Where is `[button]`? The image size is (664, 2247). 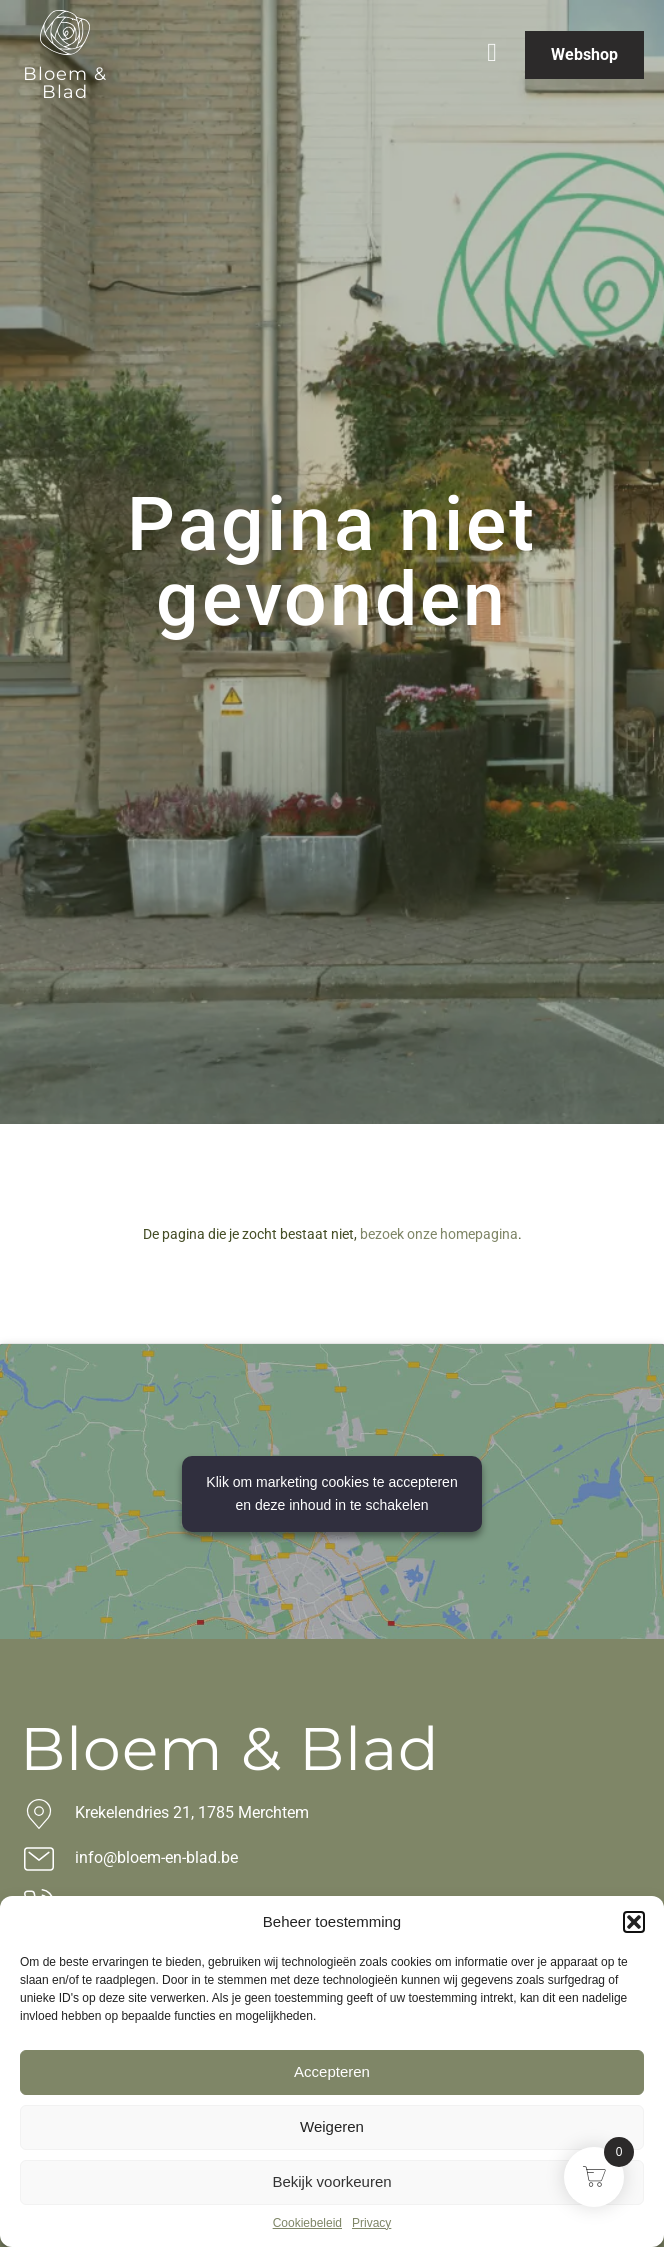
[button] is located at coordinates (634, 1922).